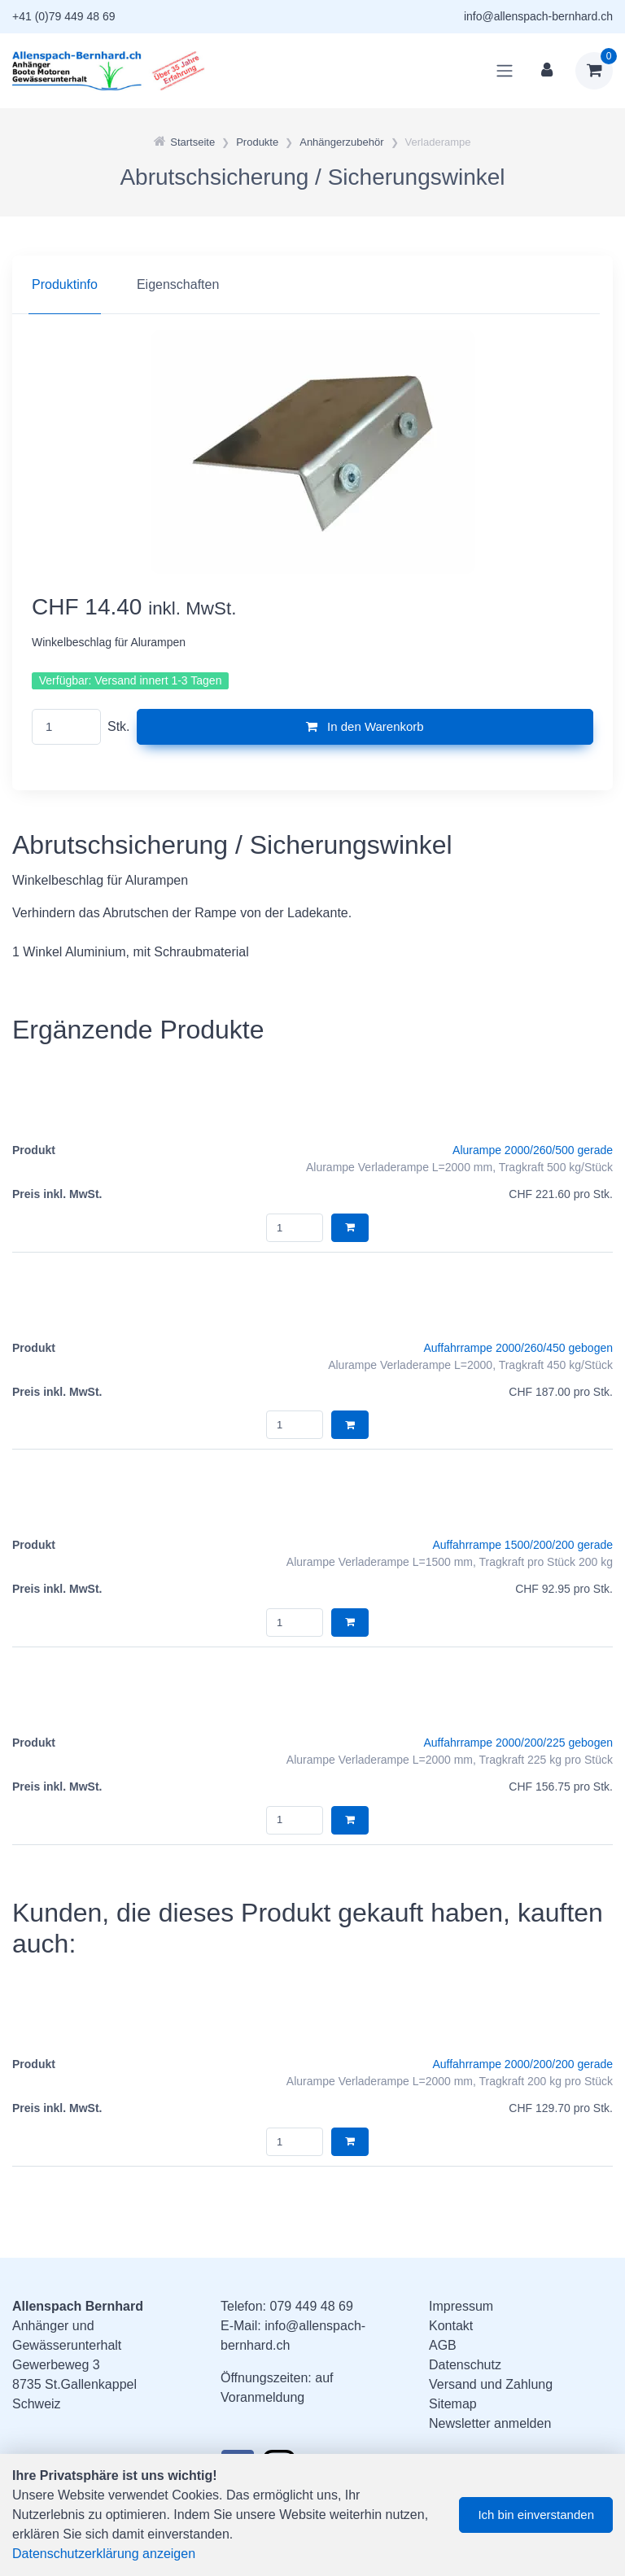 This screenshot has height=2576, width=625. What do you see at coordinates (465, 2365) in the screenshot?
I see `Datenschutz` at bounding box center [465, 2365].